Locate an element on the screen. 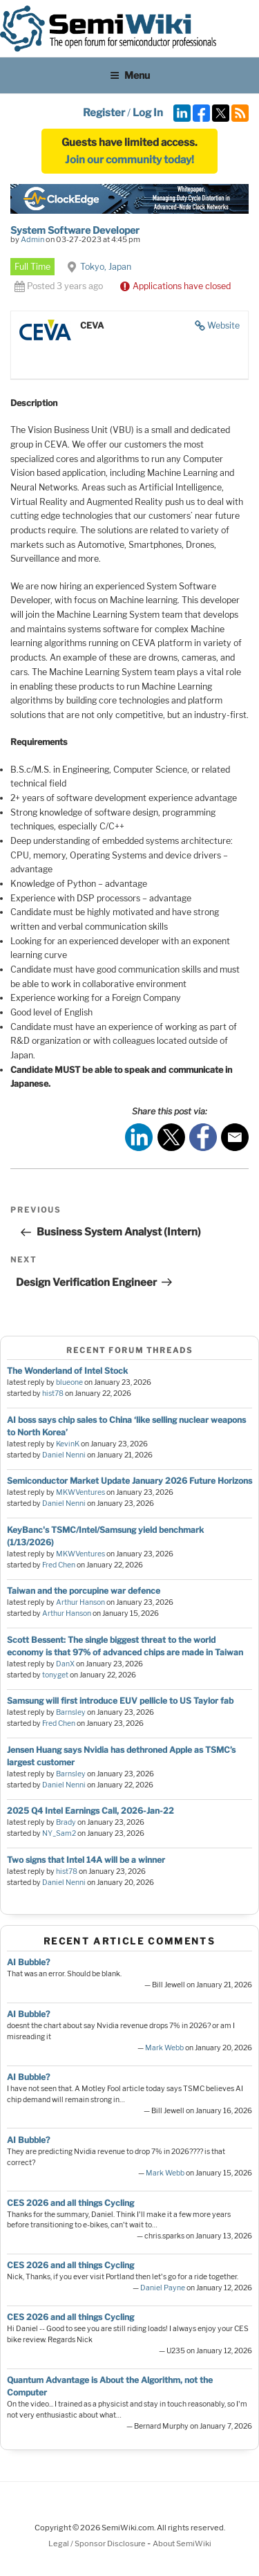  blueone is located at coordinates (69, 1382).